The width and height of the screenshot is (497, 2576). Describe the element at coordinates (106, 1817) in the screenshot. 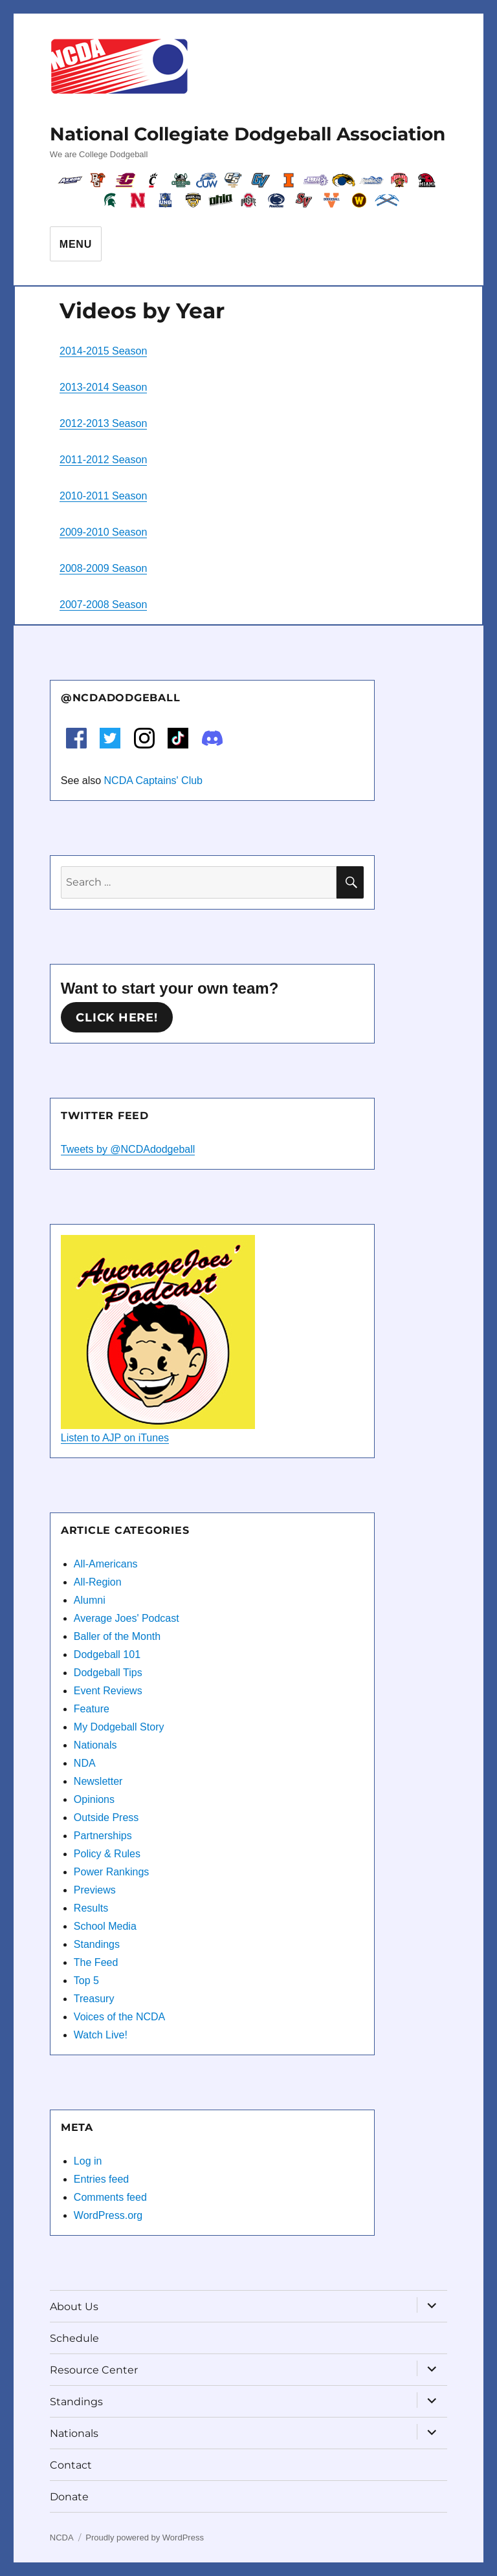

I see `Outside Press` at that location.